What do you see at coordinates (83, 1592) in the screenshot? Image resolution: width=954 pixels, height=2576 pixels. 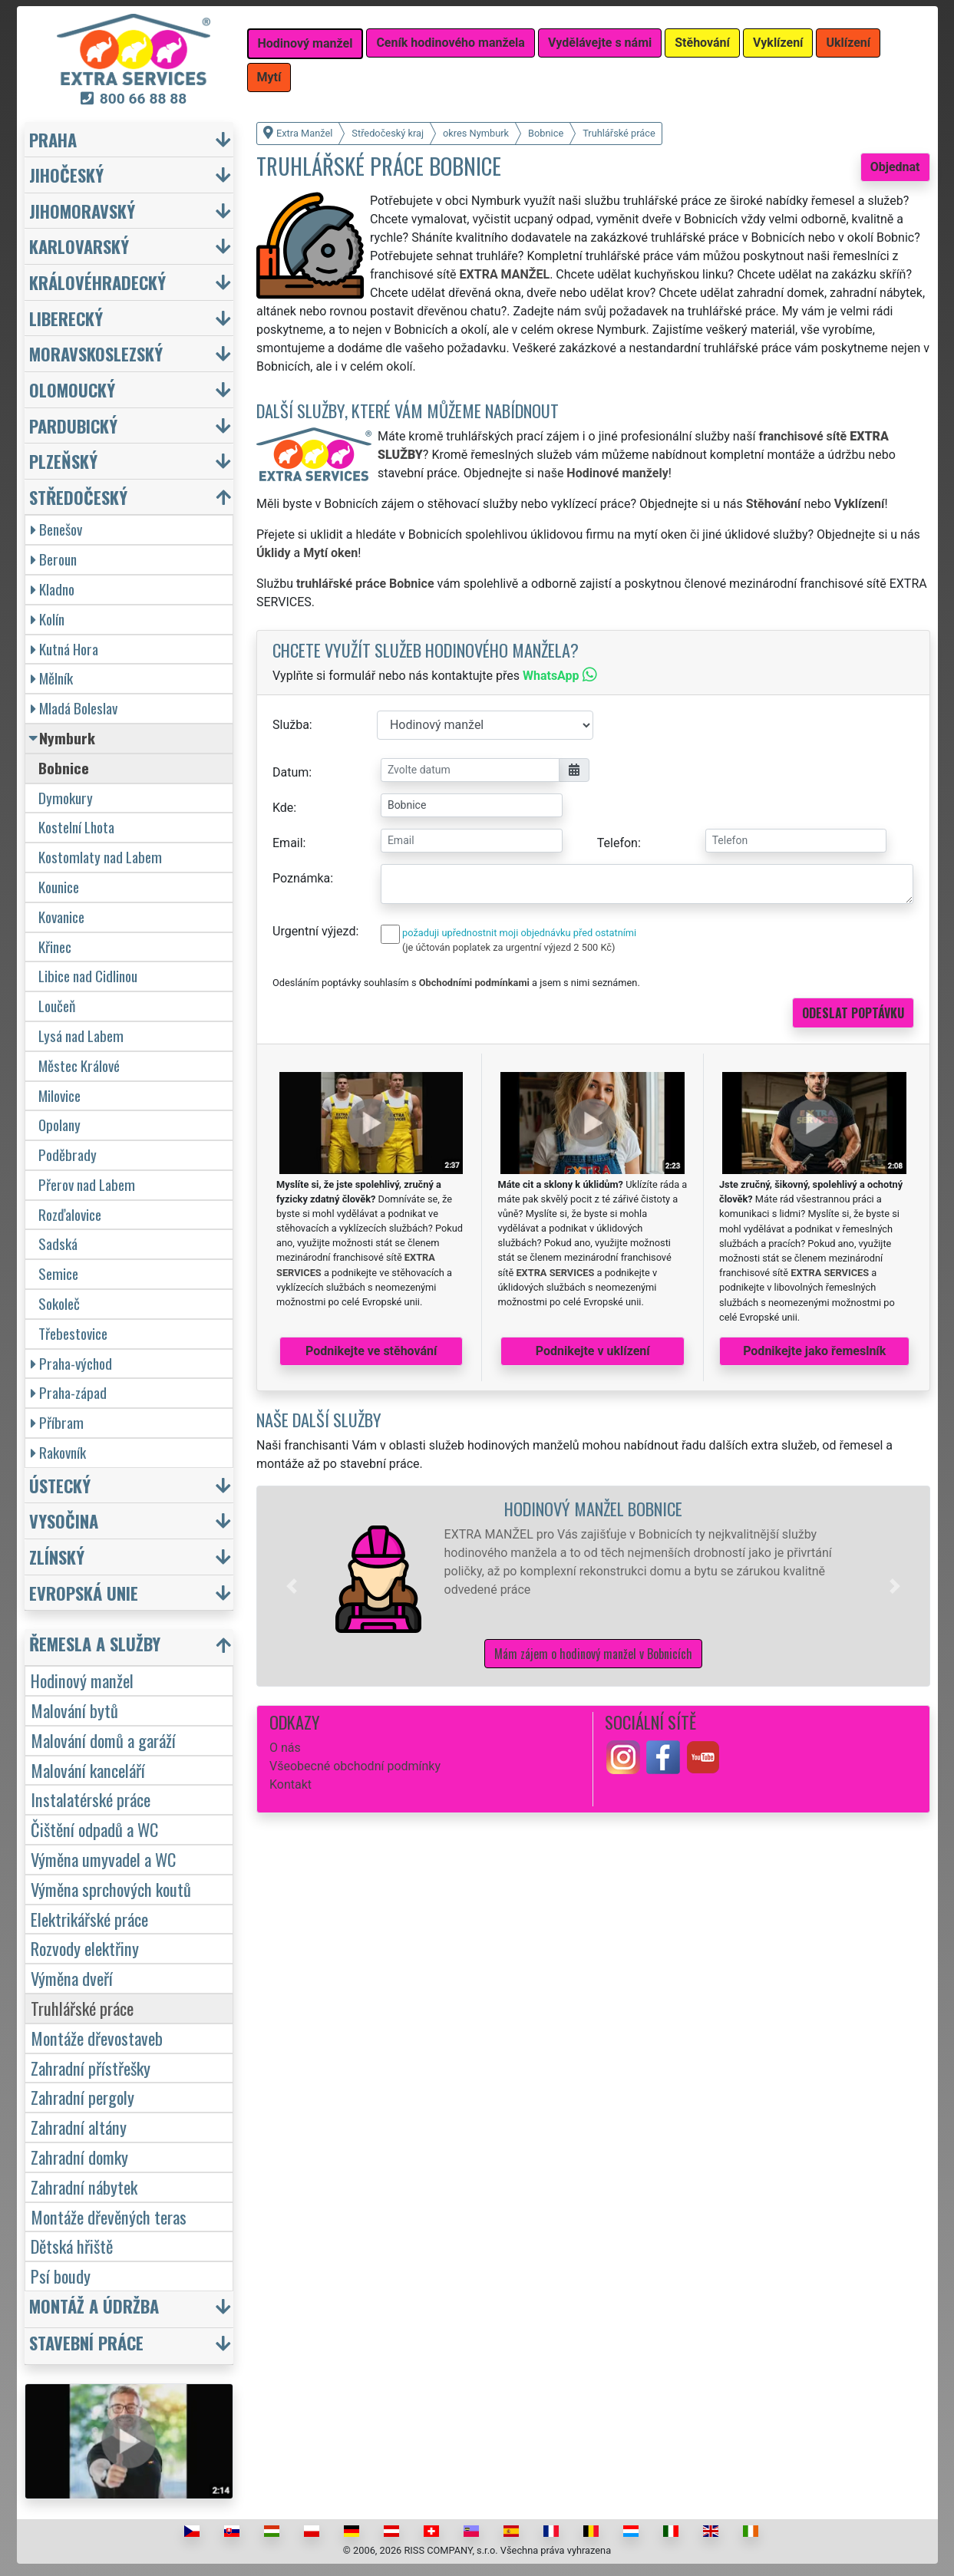 I see `Evropská unie [button]` at bounding box center [83, 1592].